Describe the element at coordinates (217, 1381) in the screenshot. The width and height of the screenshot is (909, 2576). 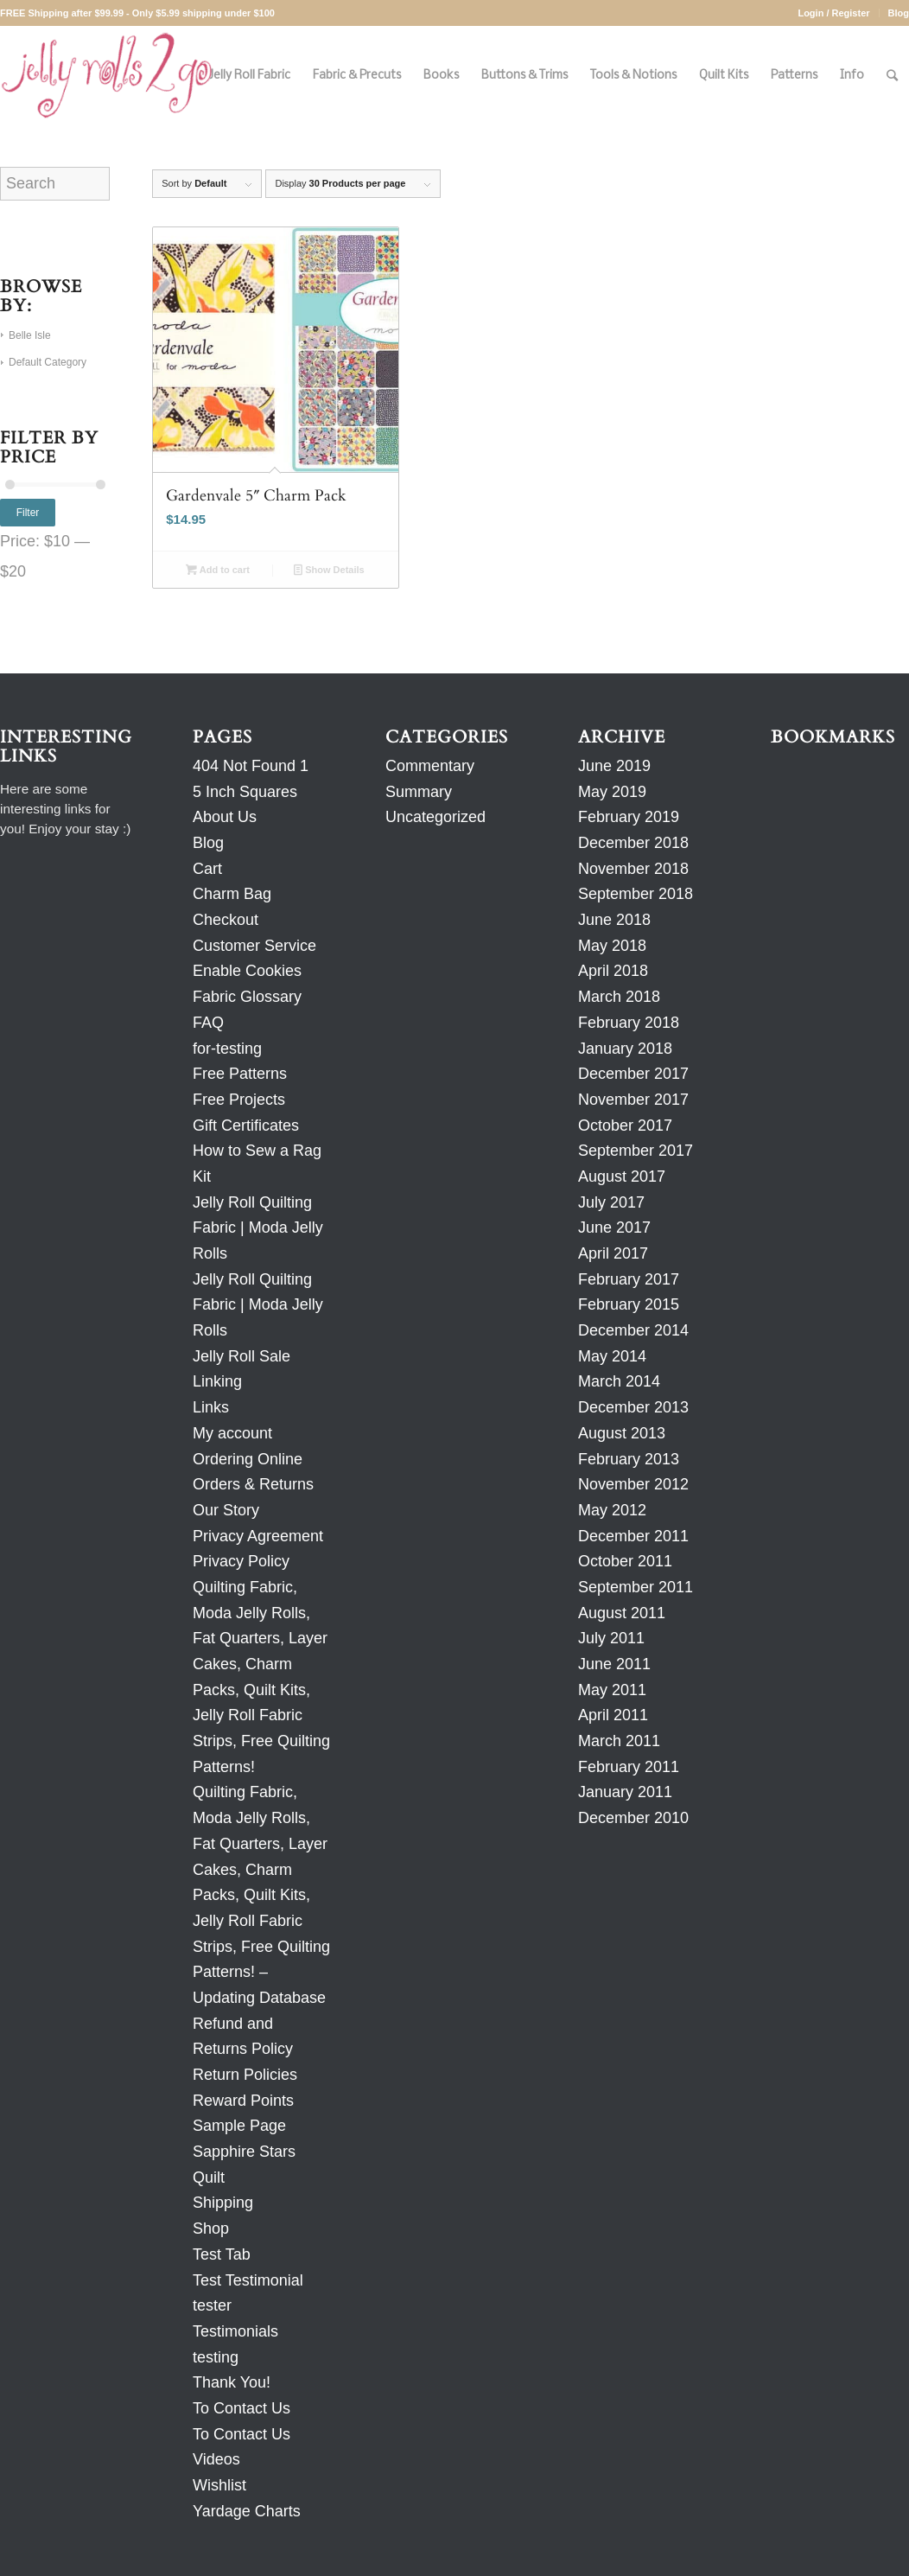
I see `Linking` at that location.